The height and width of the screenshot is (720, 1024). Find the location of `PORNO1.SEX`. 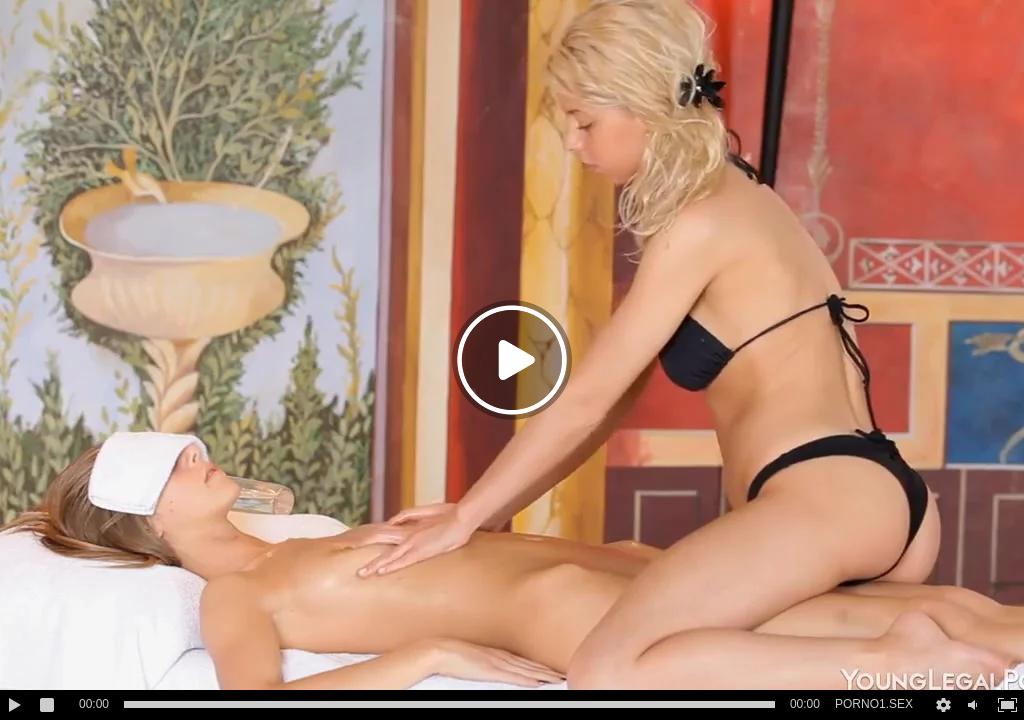

PORNO1.SEX is located at coordinates (874, 704).